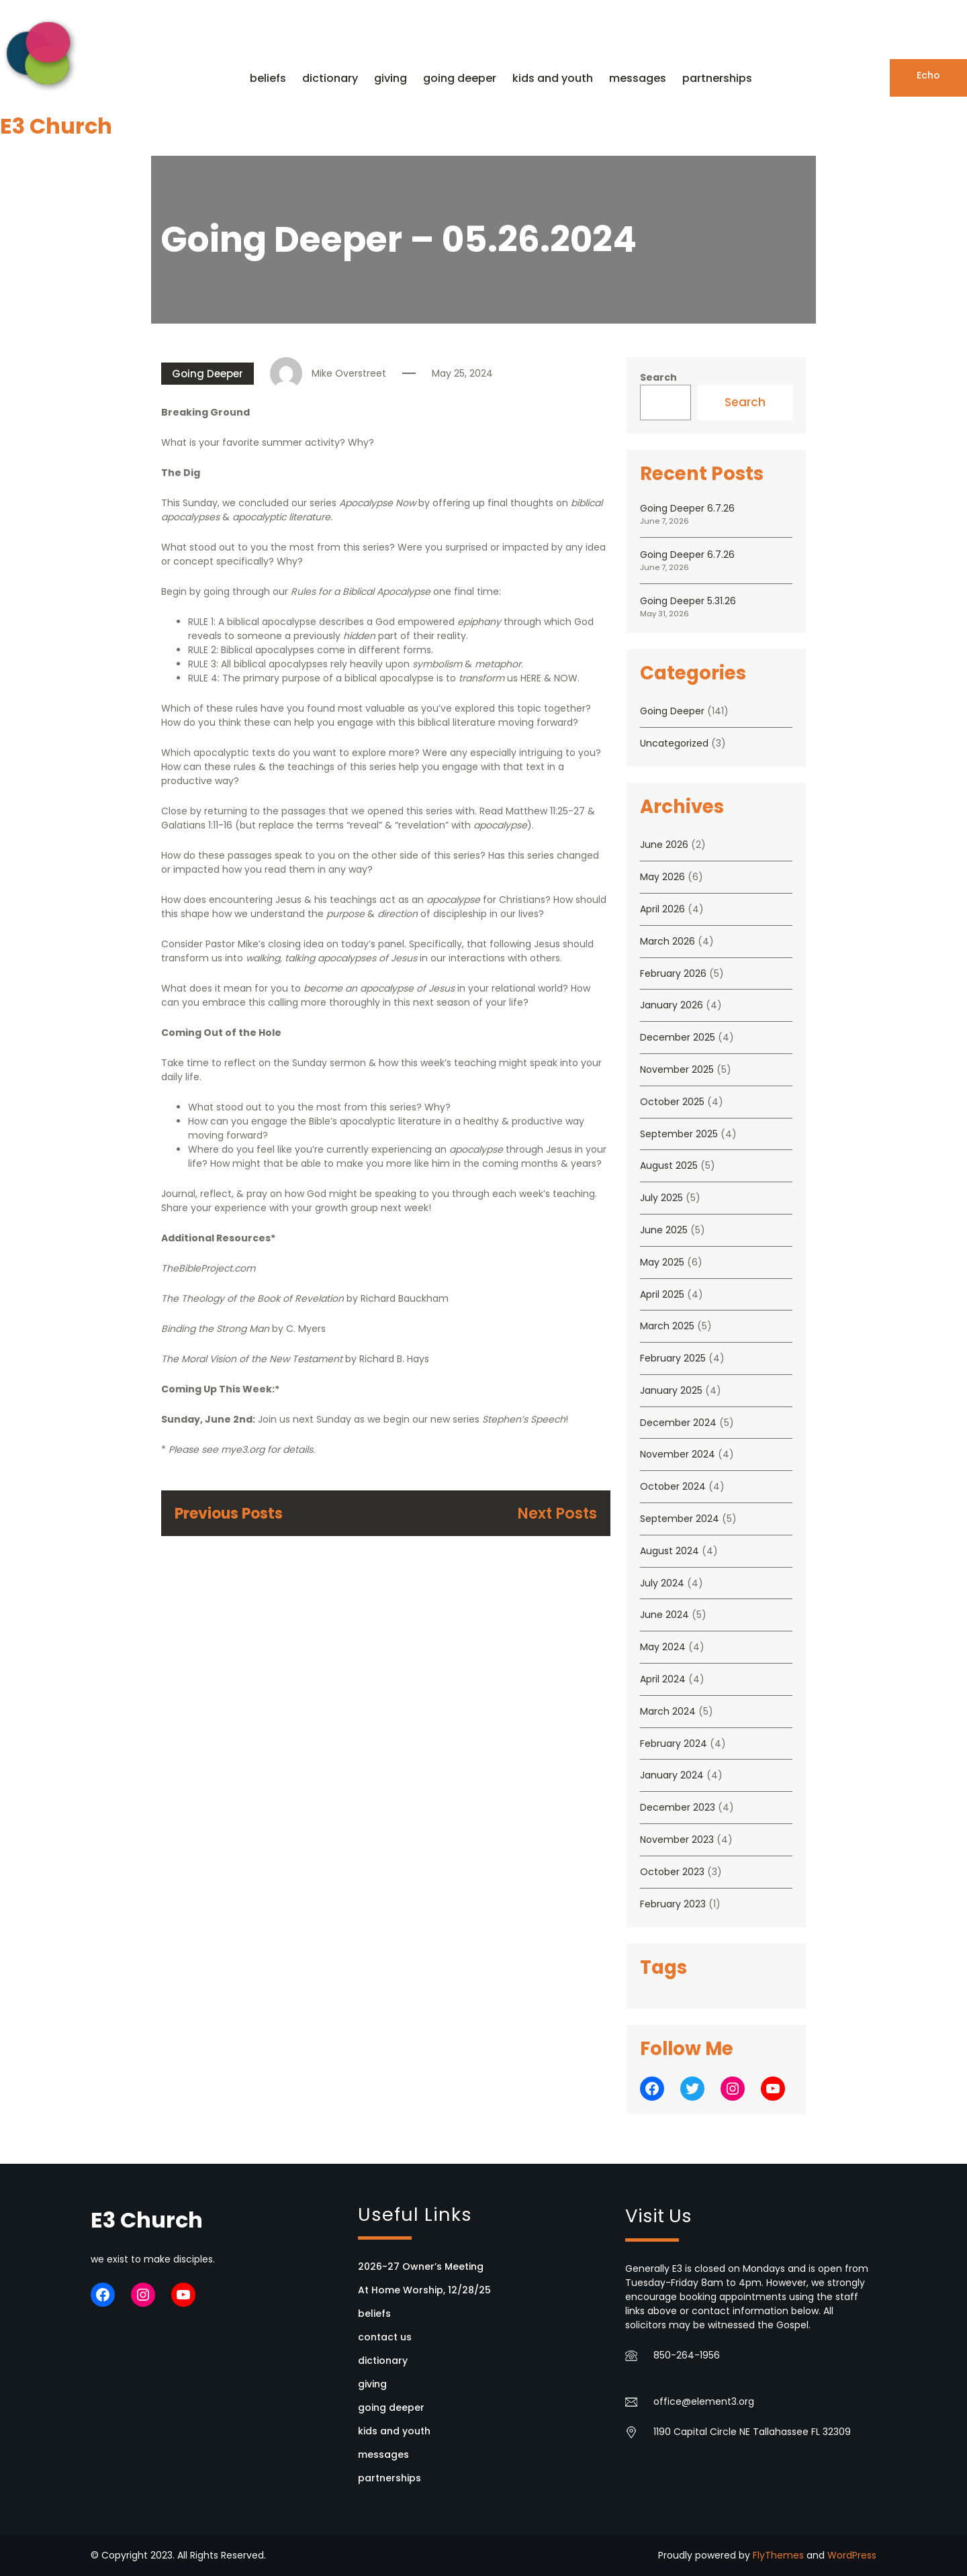 The image size is (967, 2576). I want to click on messages, so click(383, 2454).